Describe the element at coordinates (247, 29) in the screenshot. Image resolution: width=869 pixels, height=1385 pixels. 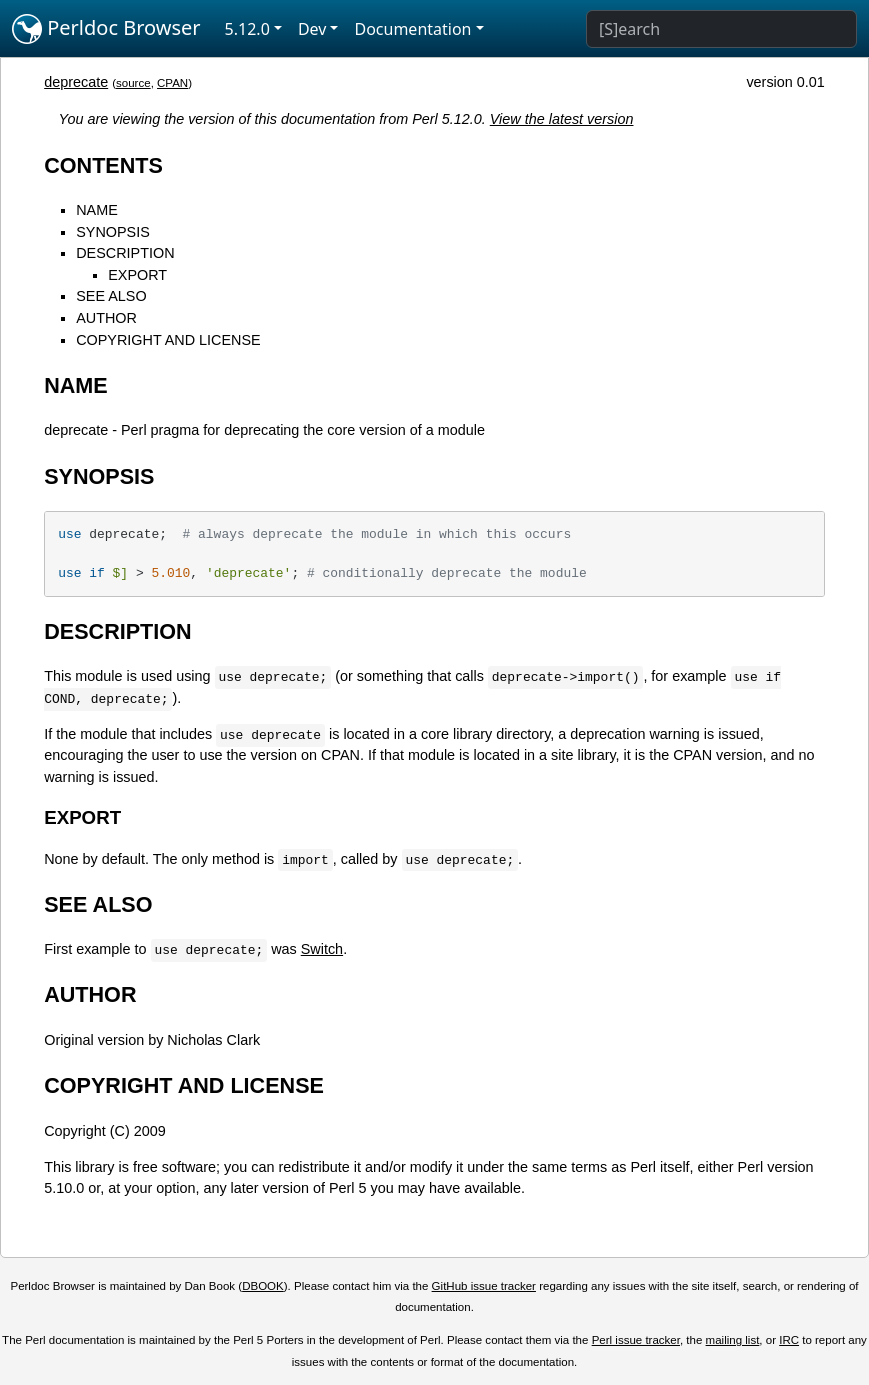
I see `5.12.0 [button]` at that location.